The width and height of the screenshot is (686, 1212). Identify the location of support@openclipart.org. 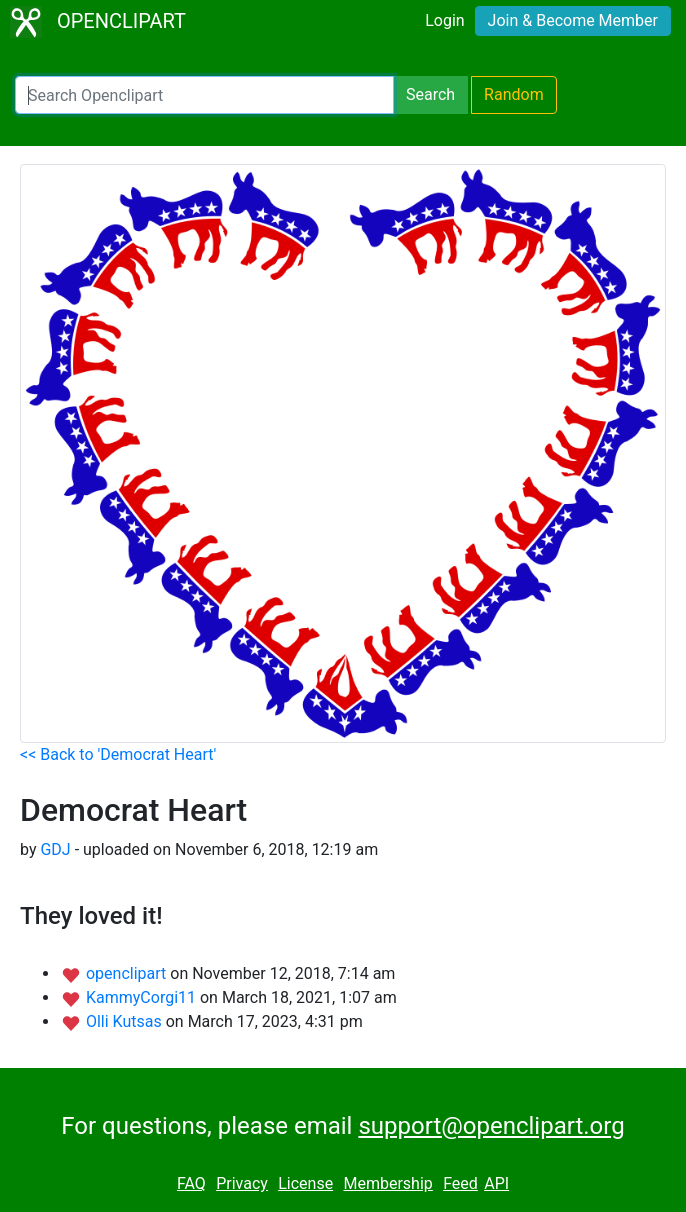
(491, 1126).